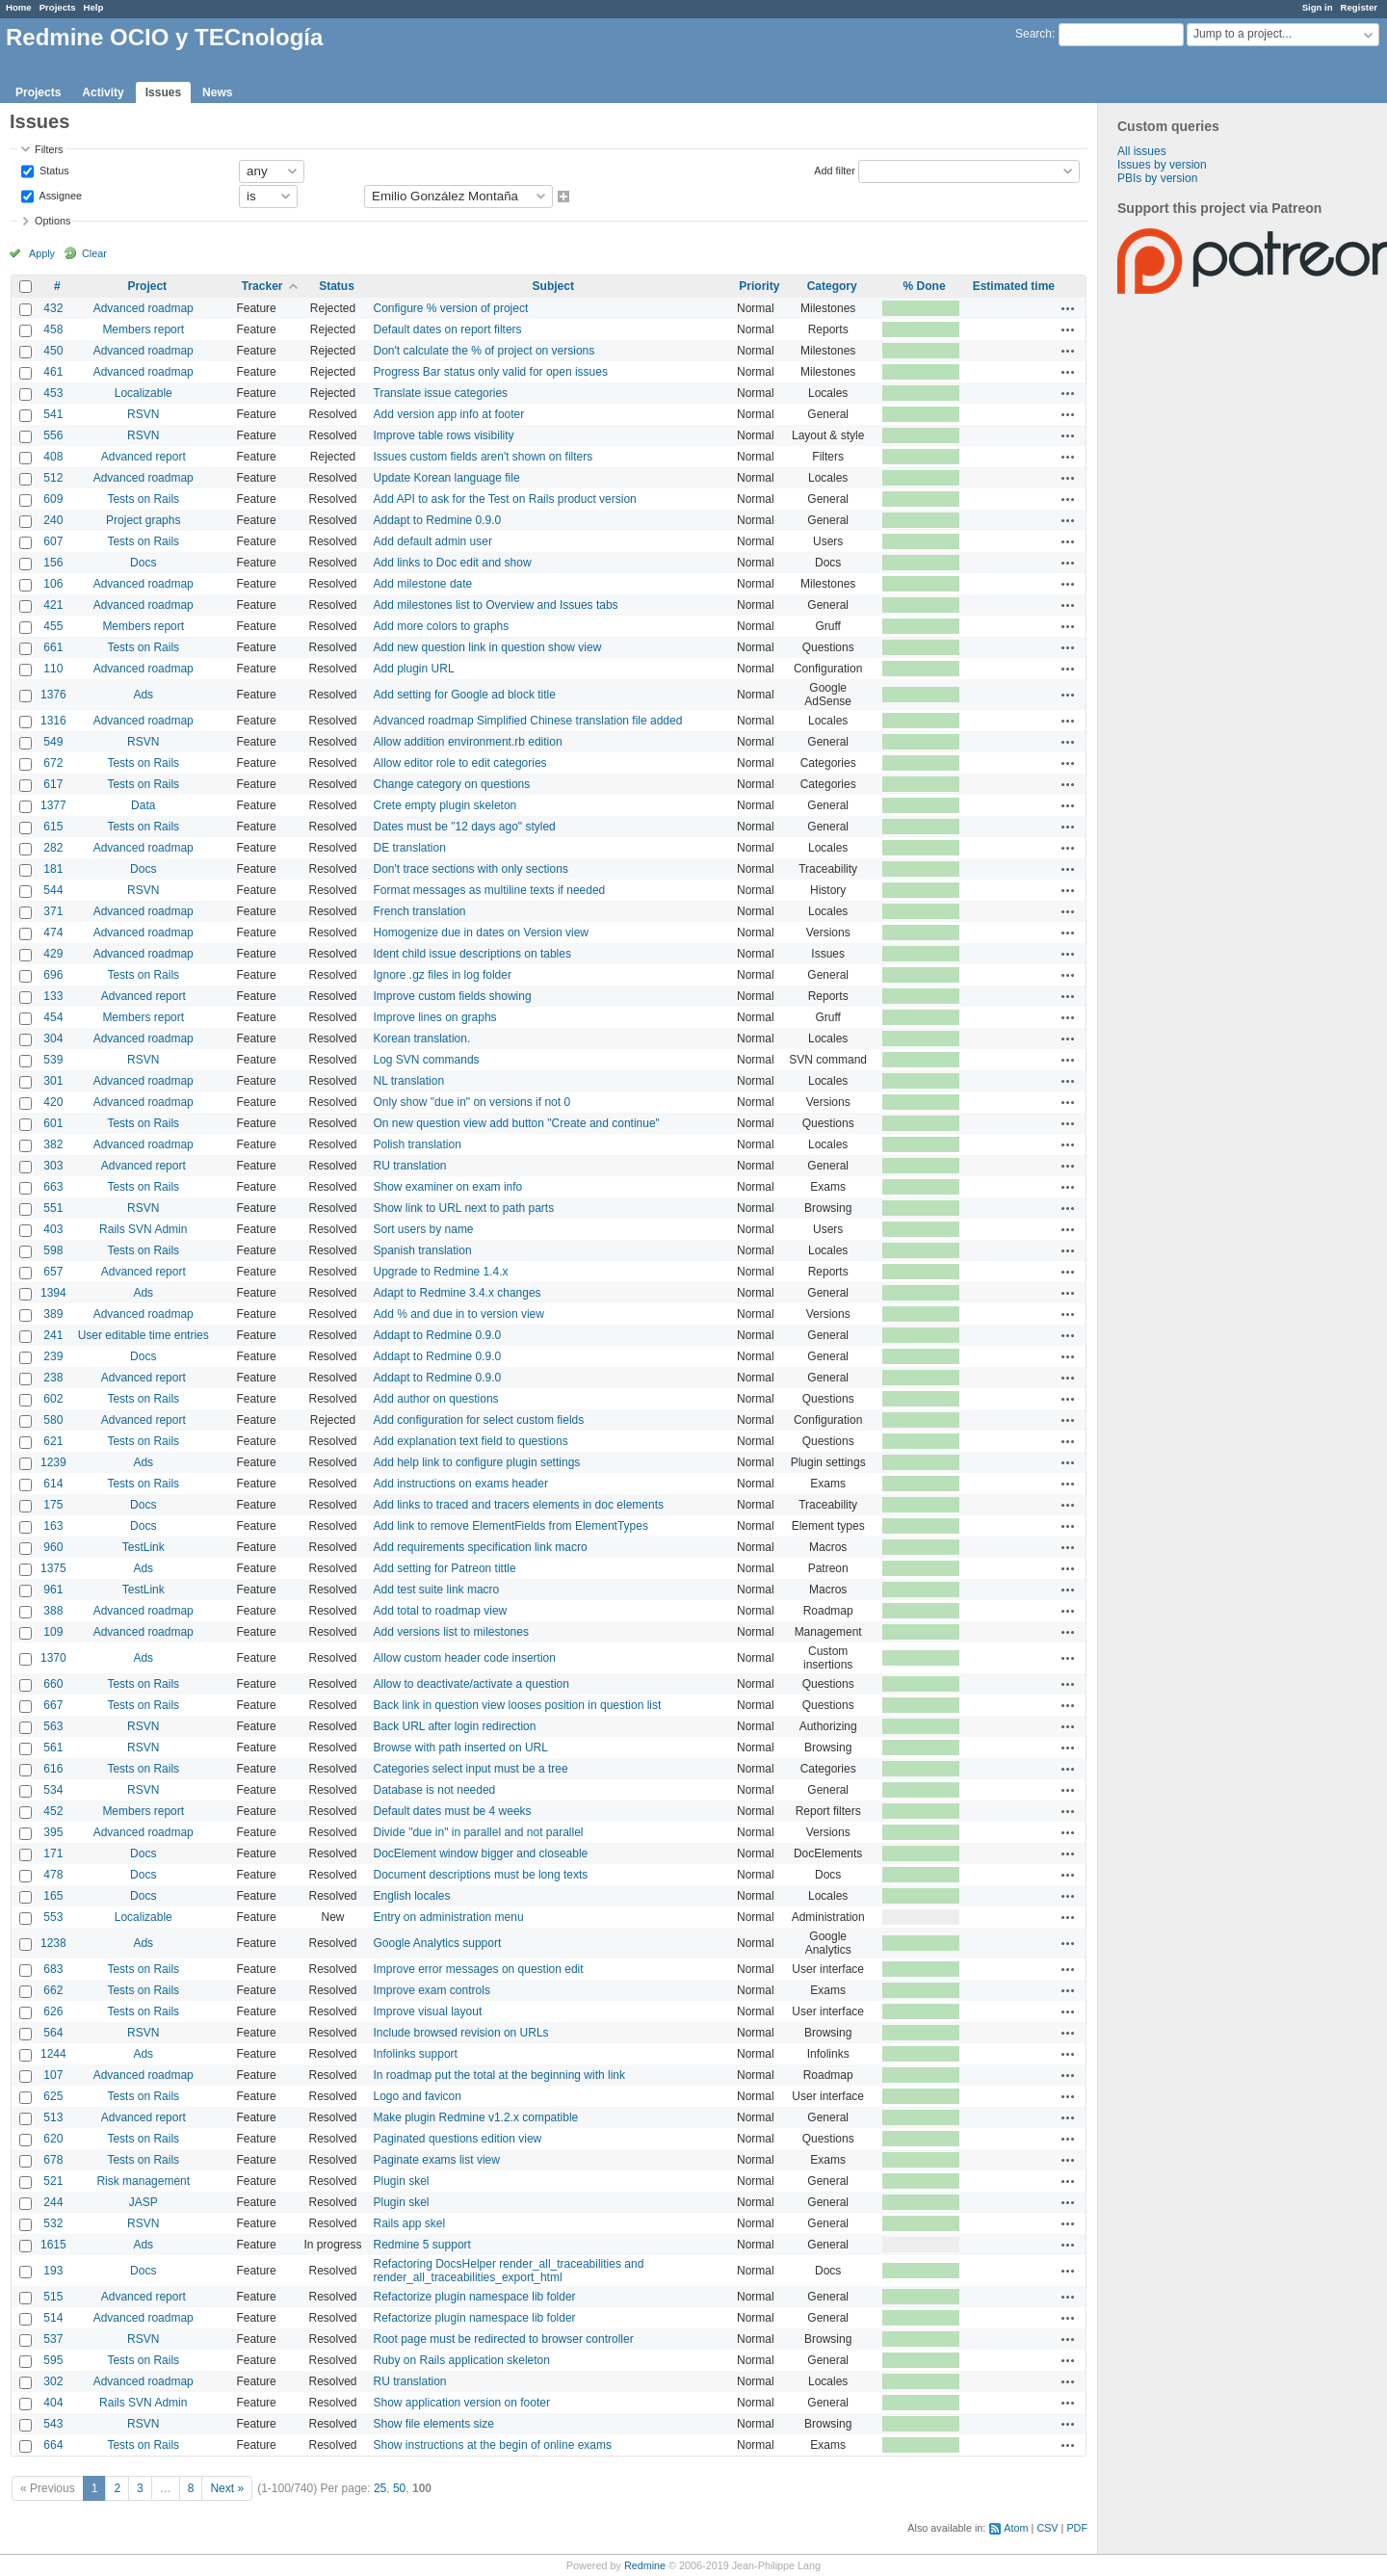 The height and width of the screenshot is (2576, 1387). Describe the element at coordinates (143, 499) in the screenshot. I see `Tests on Rails` at that location.